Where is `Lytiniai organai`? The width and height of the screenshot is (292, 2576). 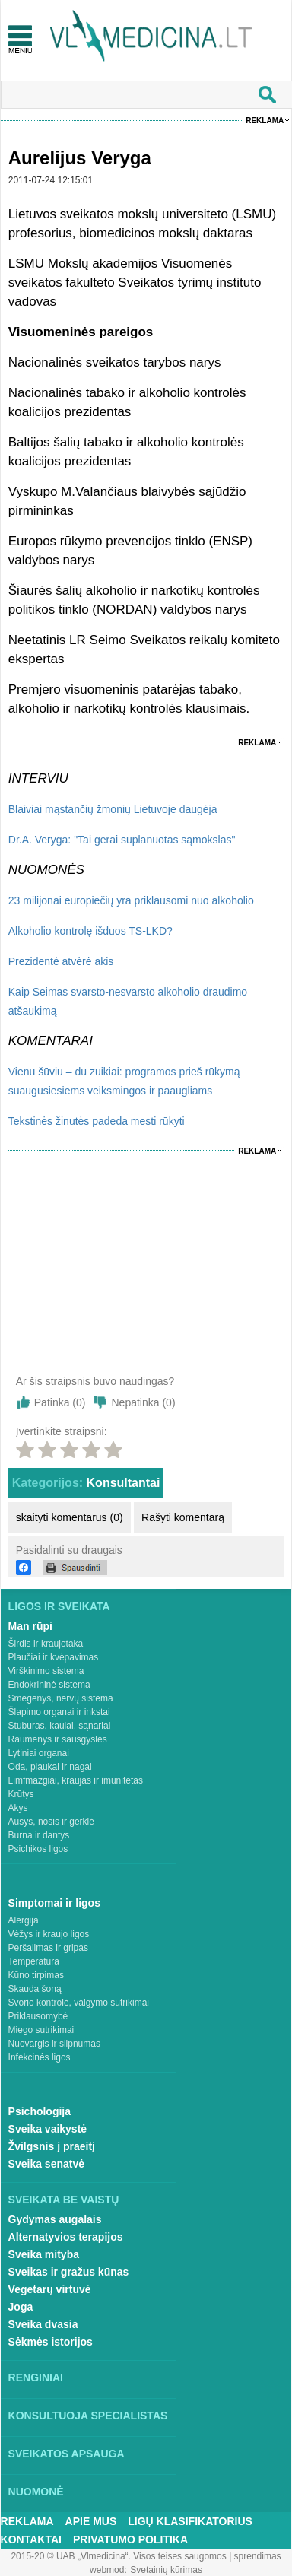
Lytiniai organai is located at coordinates (38, 1753).